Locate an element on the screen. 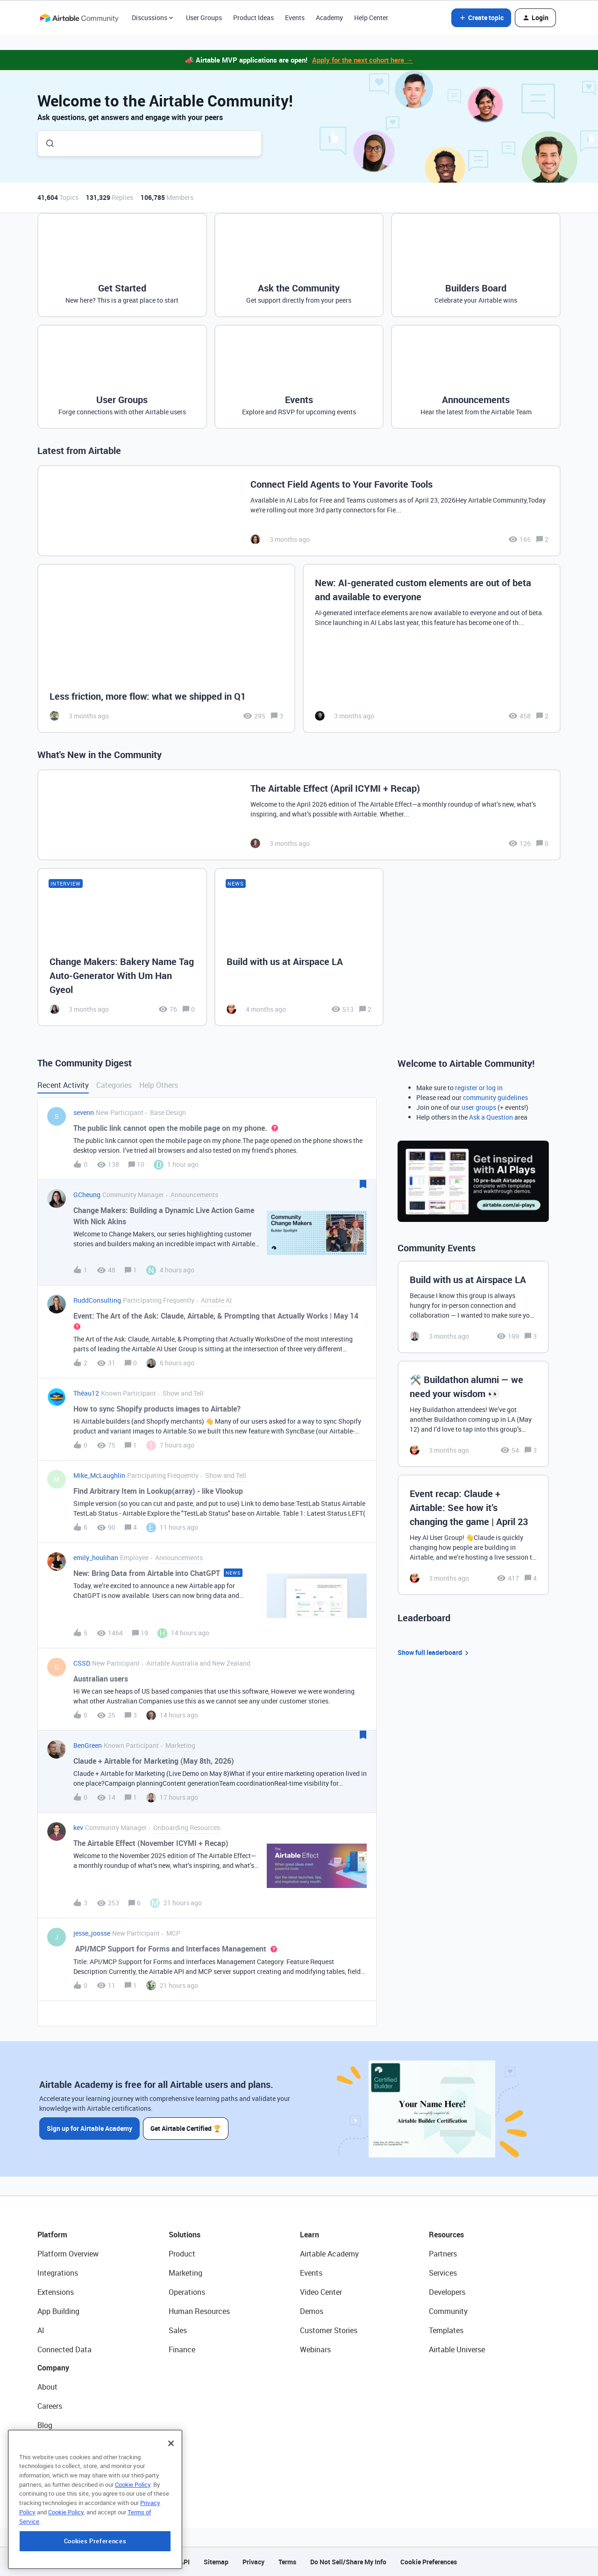  Video Center is located at coordinates (321, 2292).